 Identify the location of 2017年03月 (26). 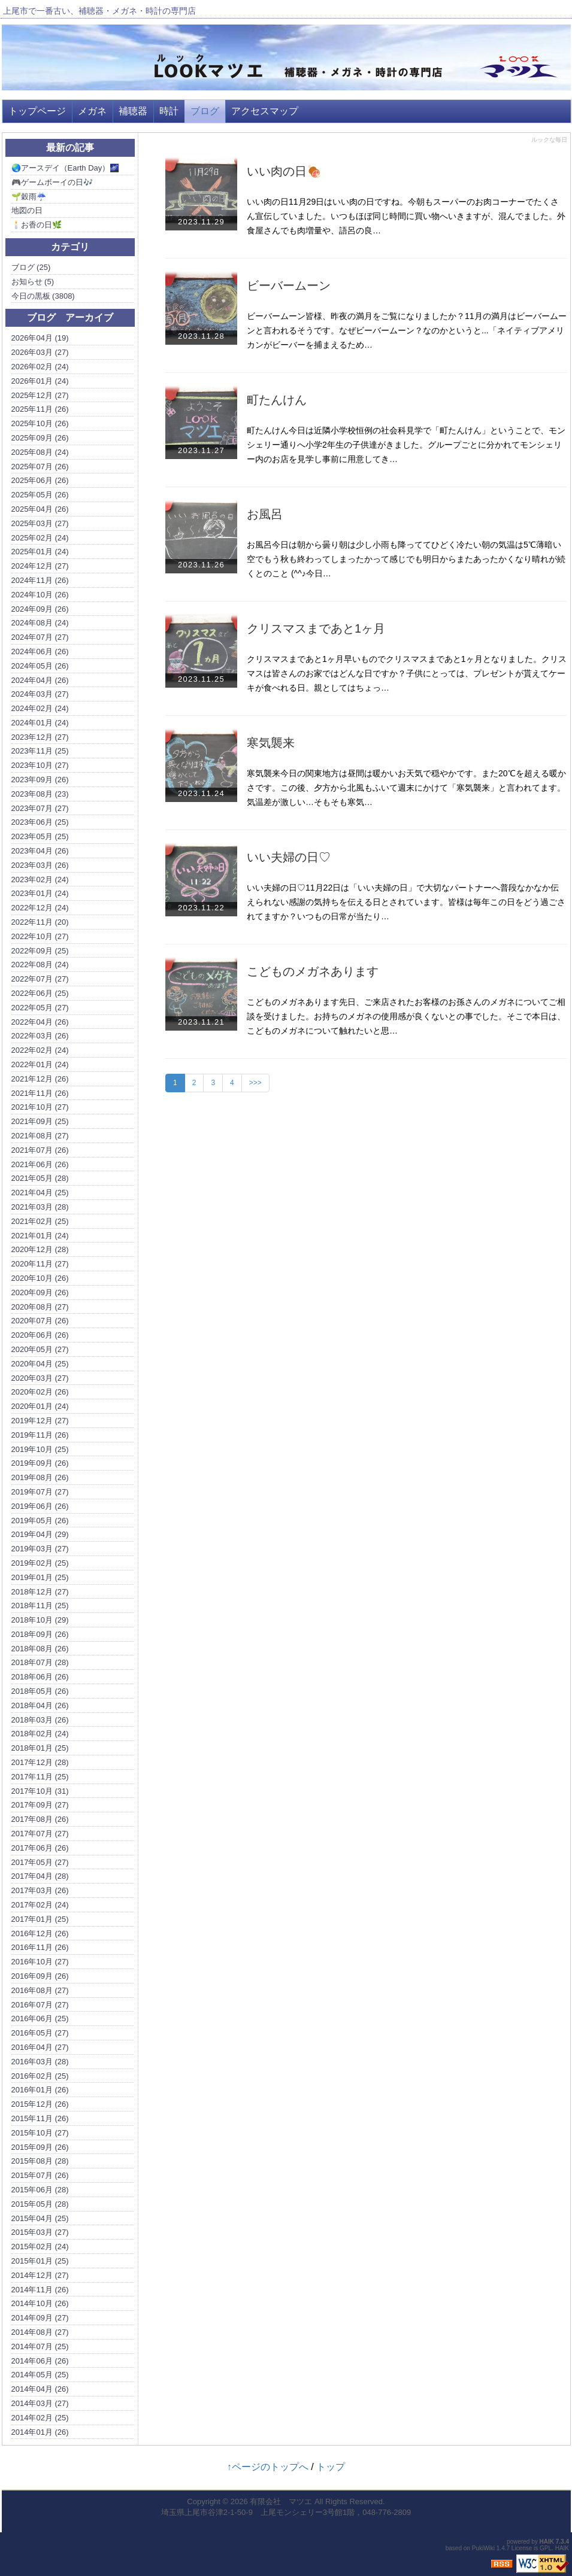
(40, 1890).